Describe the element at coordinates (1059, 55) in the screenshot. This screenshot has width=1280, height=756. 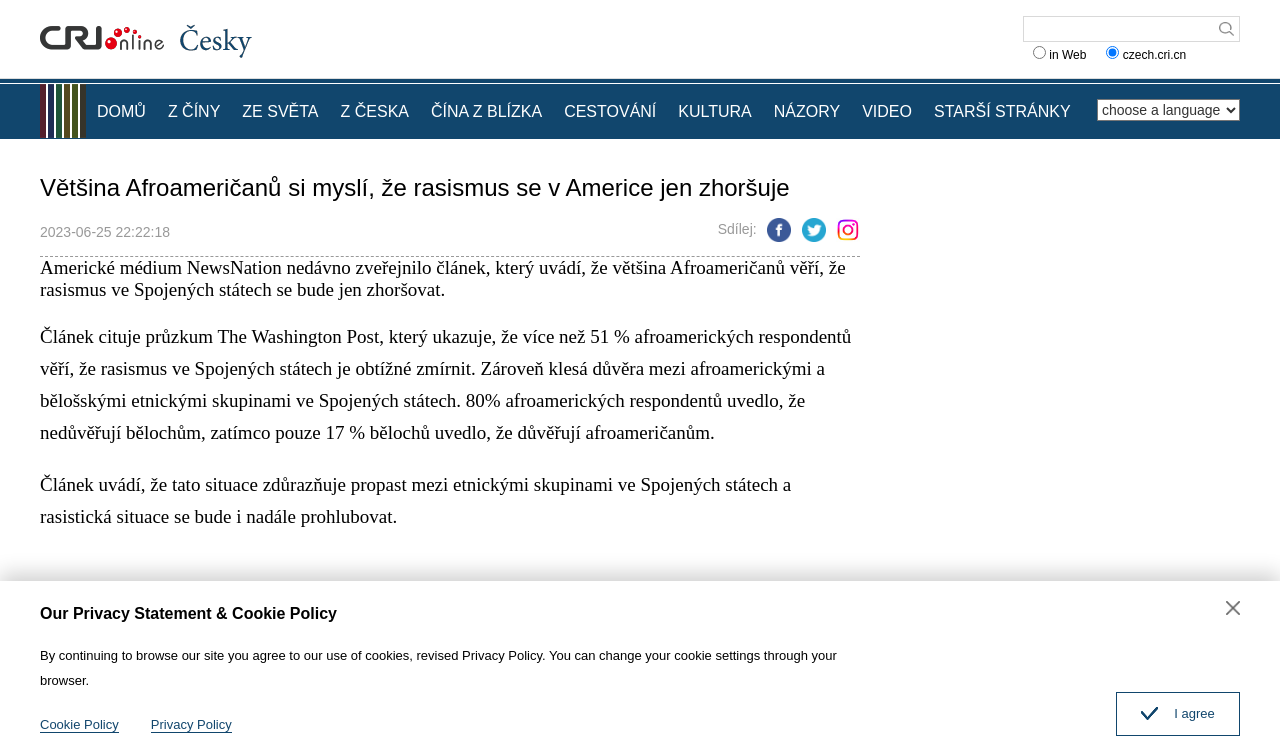
I see `in Web` at that location.